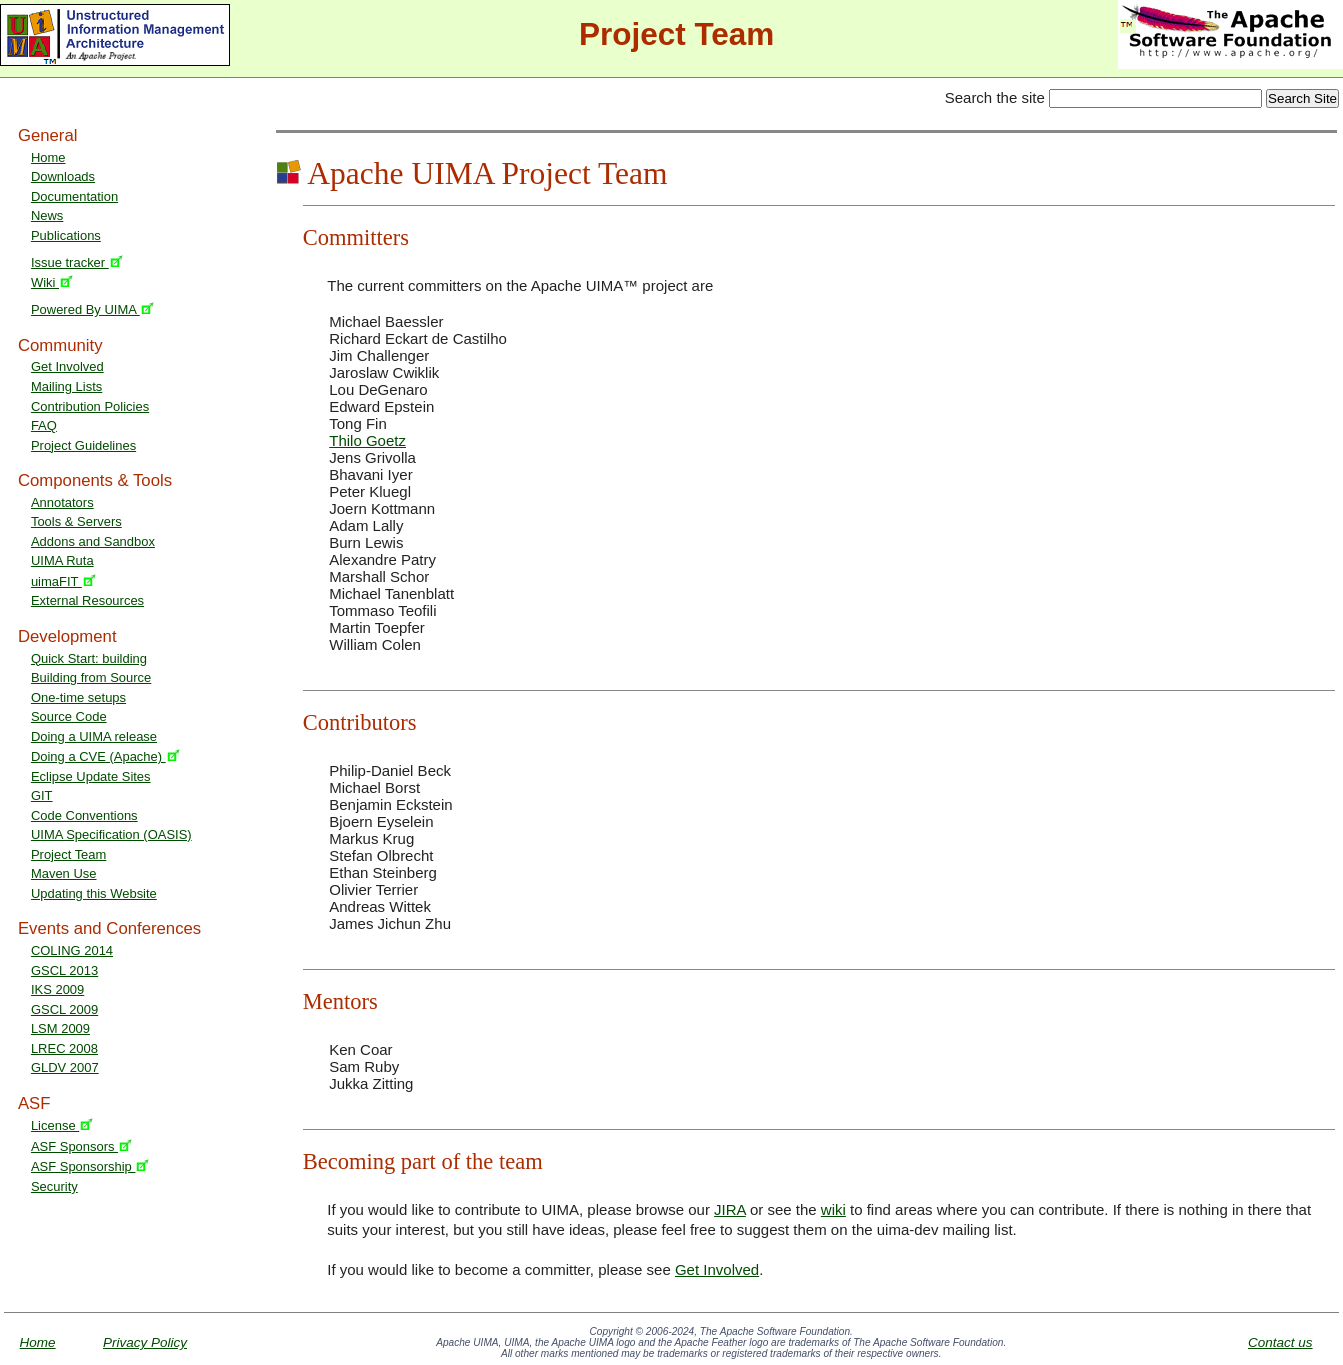 The width and height of the screenshot is (1343, 1365). Describe the element at coordinates (62, 1125) in the screenshot. I see `License` at that location.